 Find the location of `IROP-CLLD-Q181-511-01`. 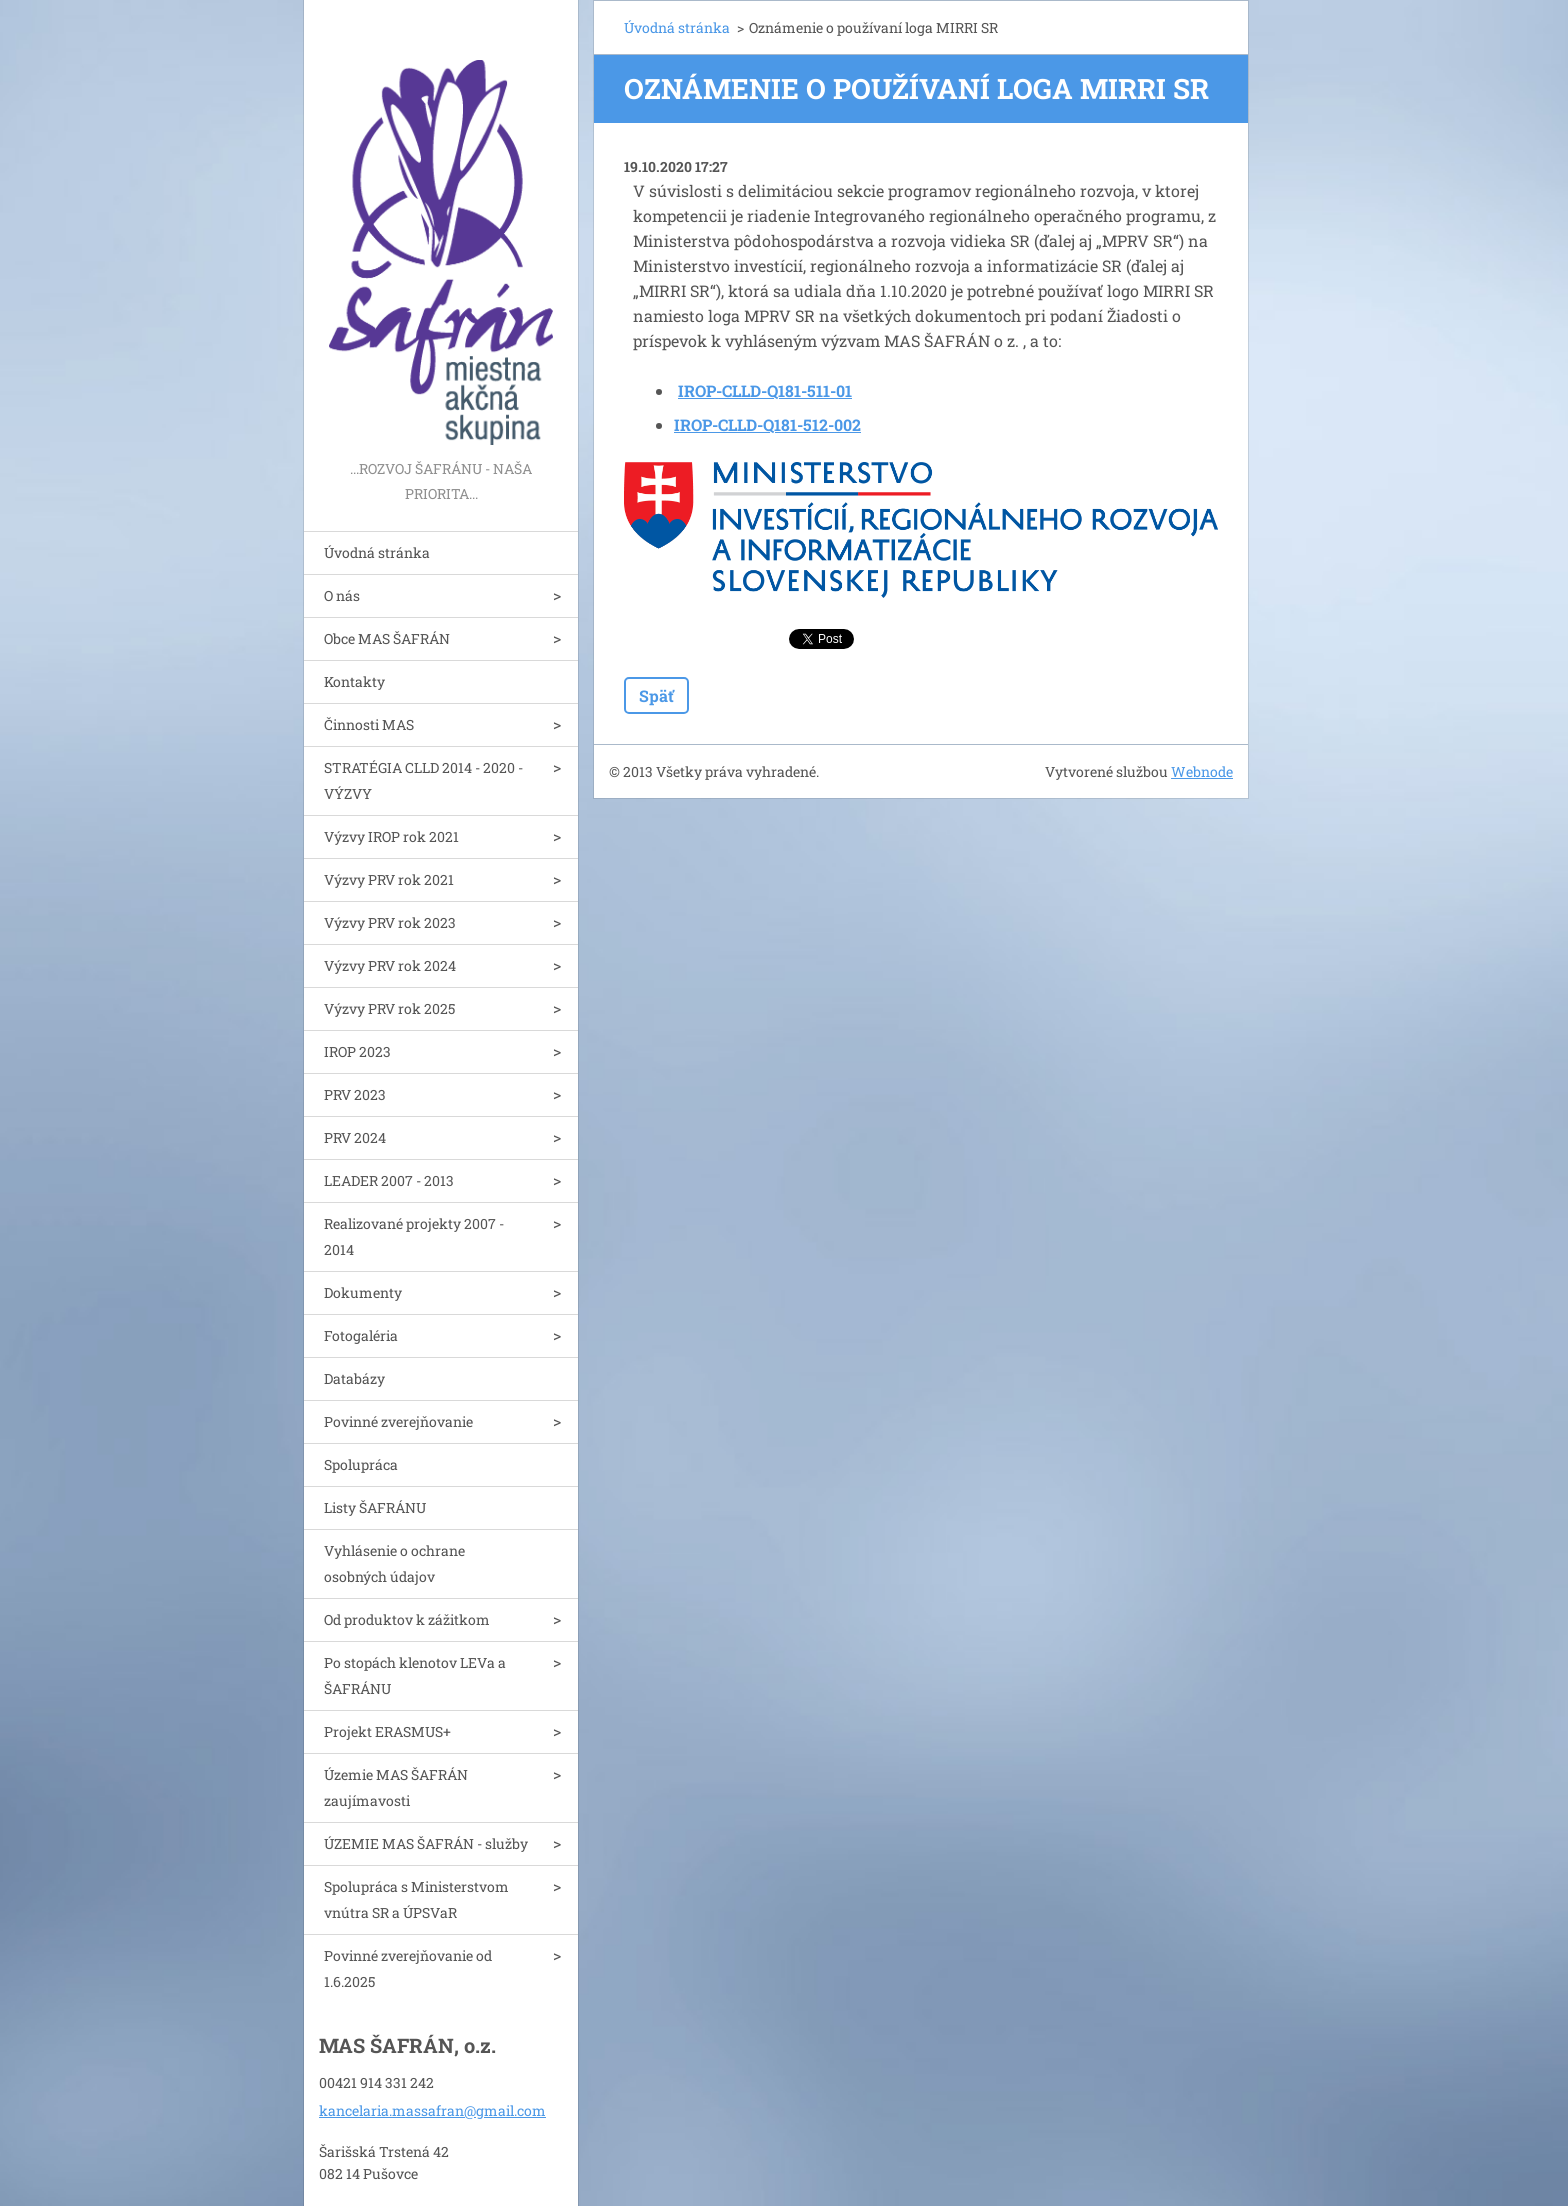

IROP-CLLD-Q181-511-01 is located at coordinates (765, 390).